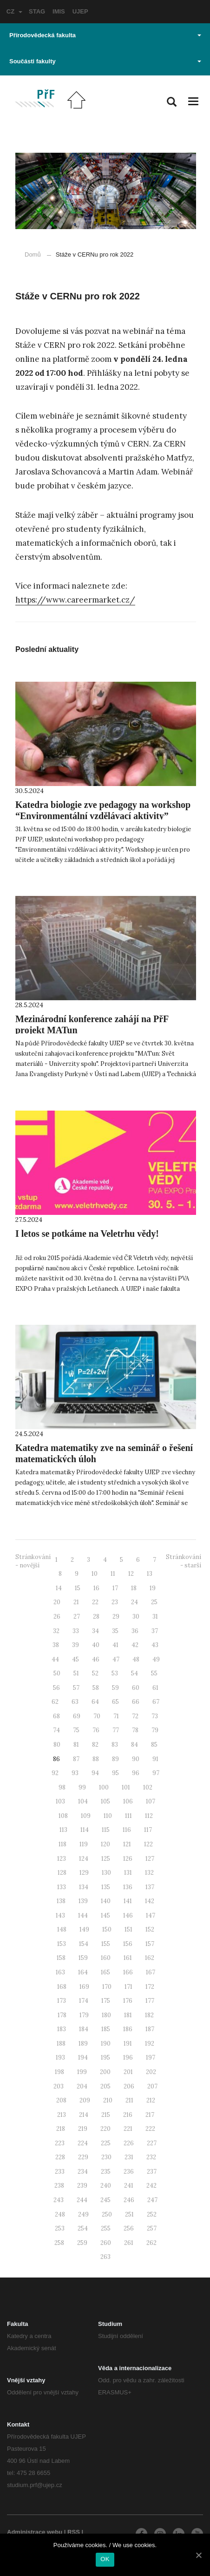 The height and width of the screenshot is (2576, 210). I want to click on 116, so click(127, 1830).